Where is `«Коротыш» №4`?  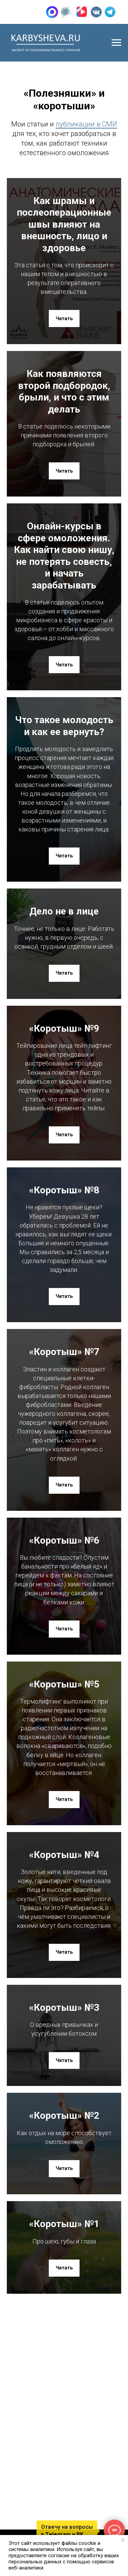
«Коротыш» №4 is located at coordinates (64, 1854).